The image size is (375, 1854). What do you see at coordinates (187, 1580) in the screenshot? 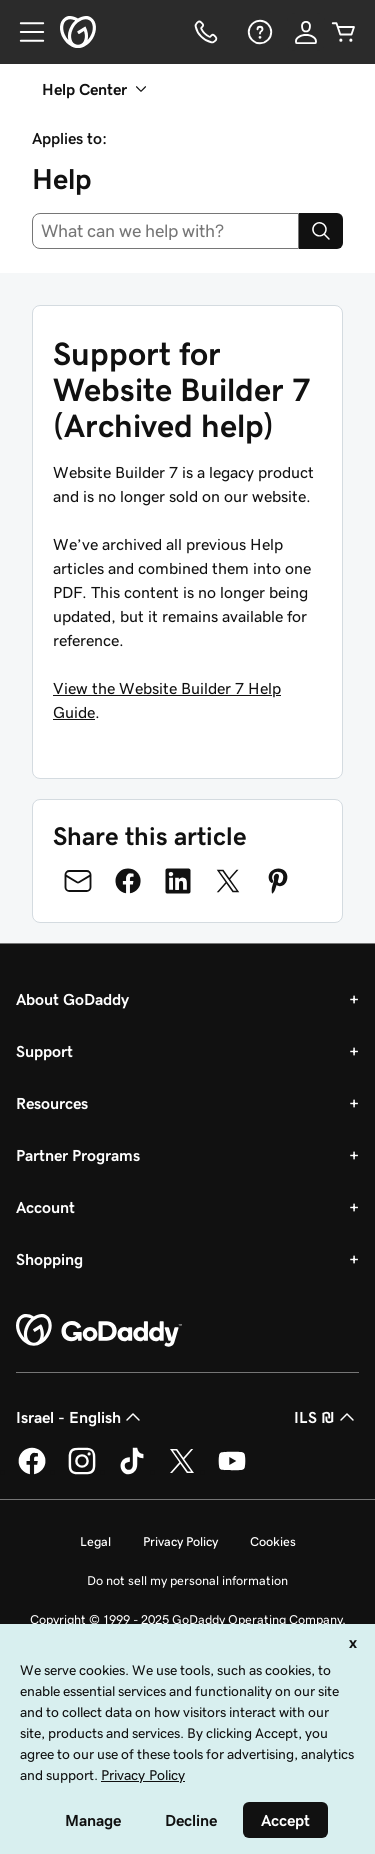
I see `Do not sell my personal information` at bounding box center [187, 1580].